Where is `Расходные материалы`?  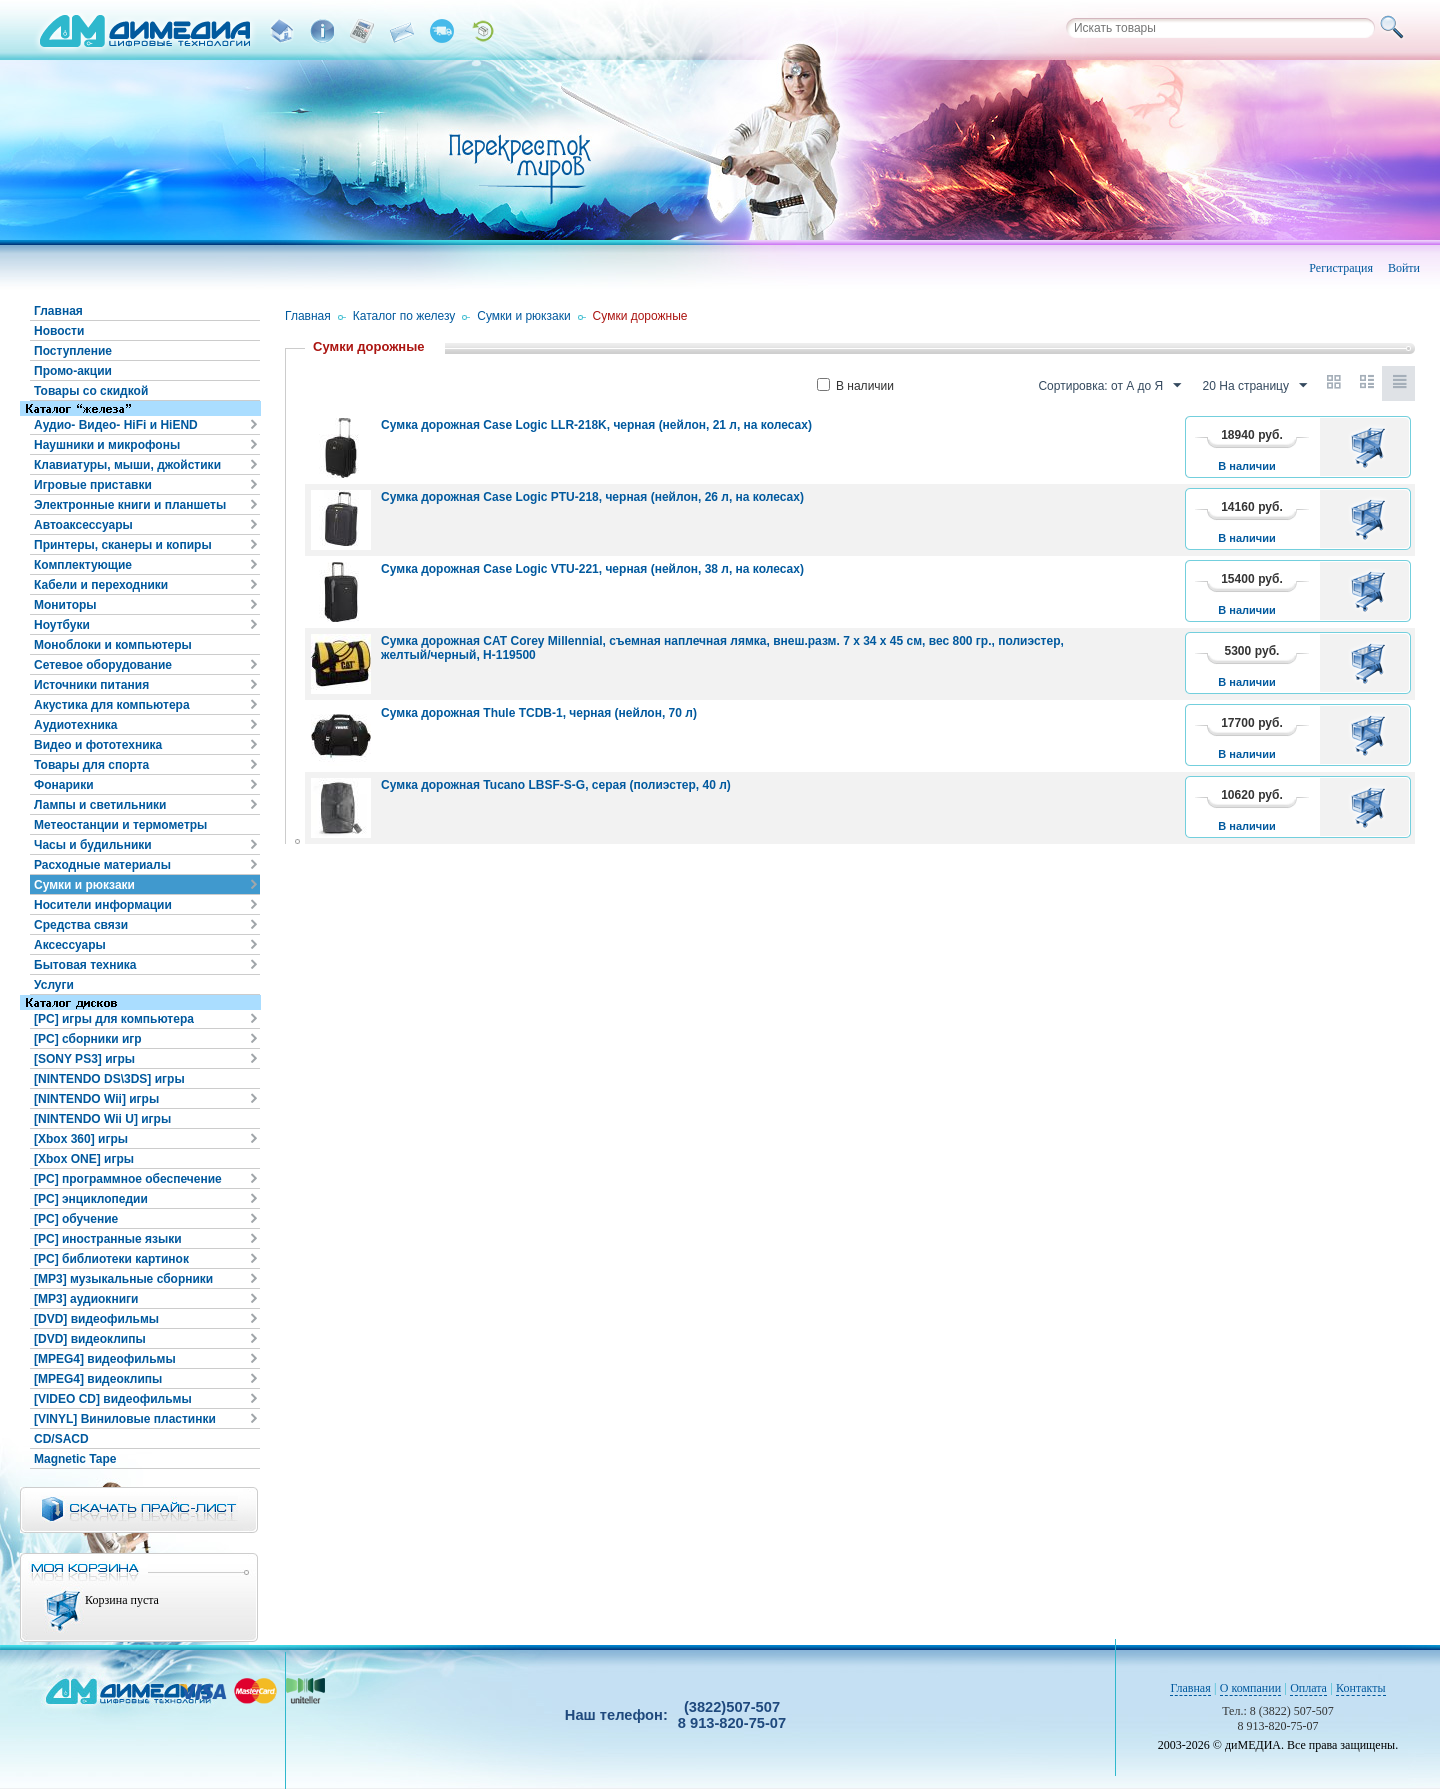
Расходные материалы is located at coordinates (102, 865).